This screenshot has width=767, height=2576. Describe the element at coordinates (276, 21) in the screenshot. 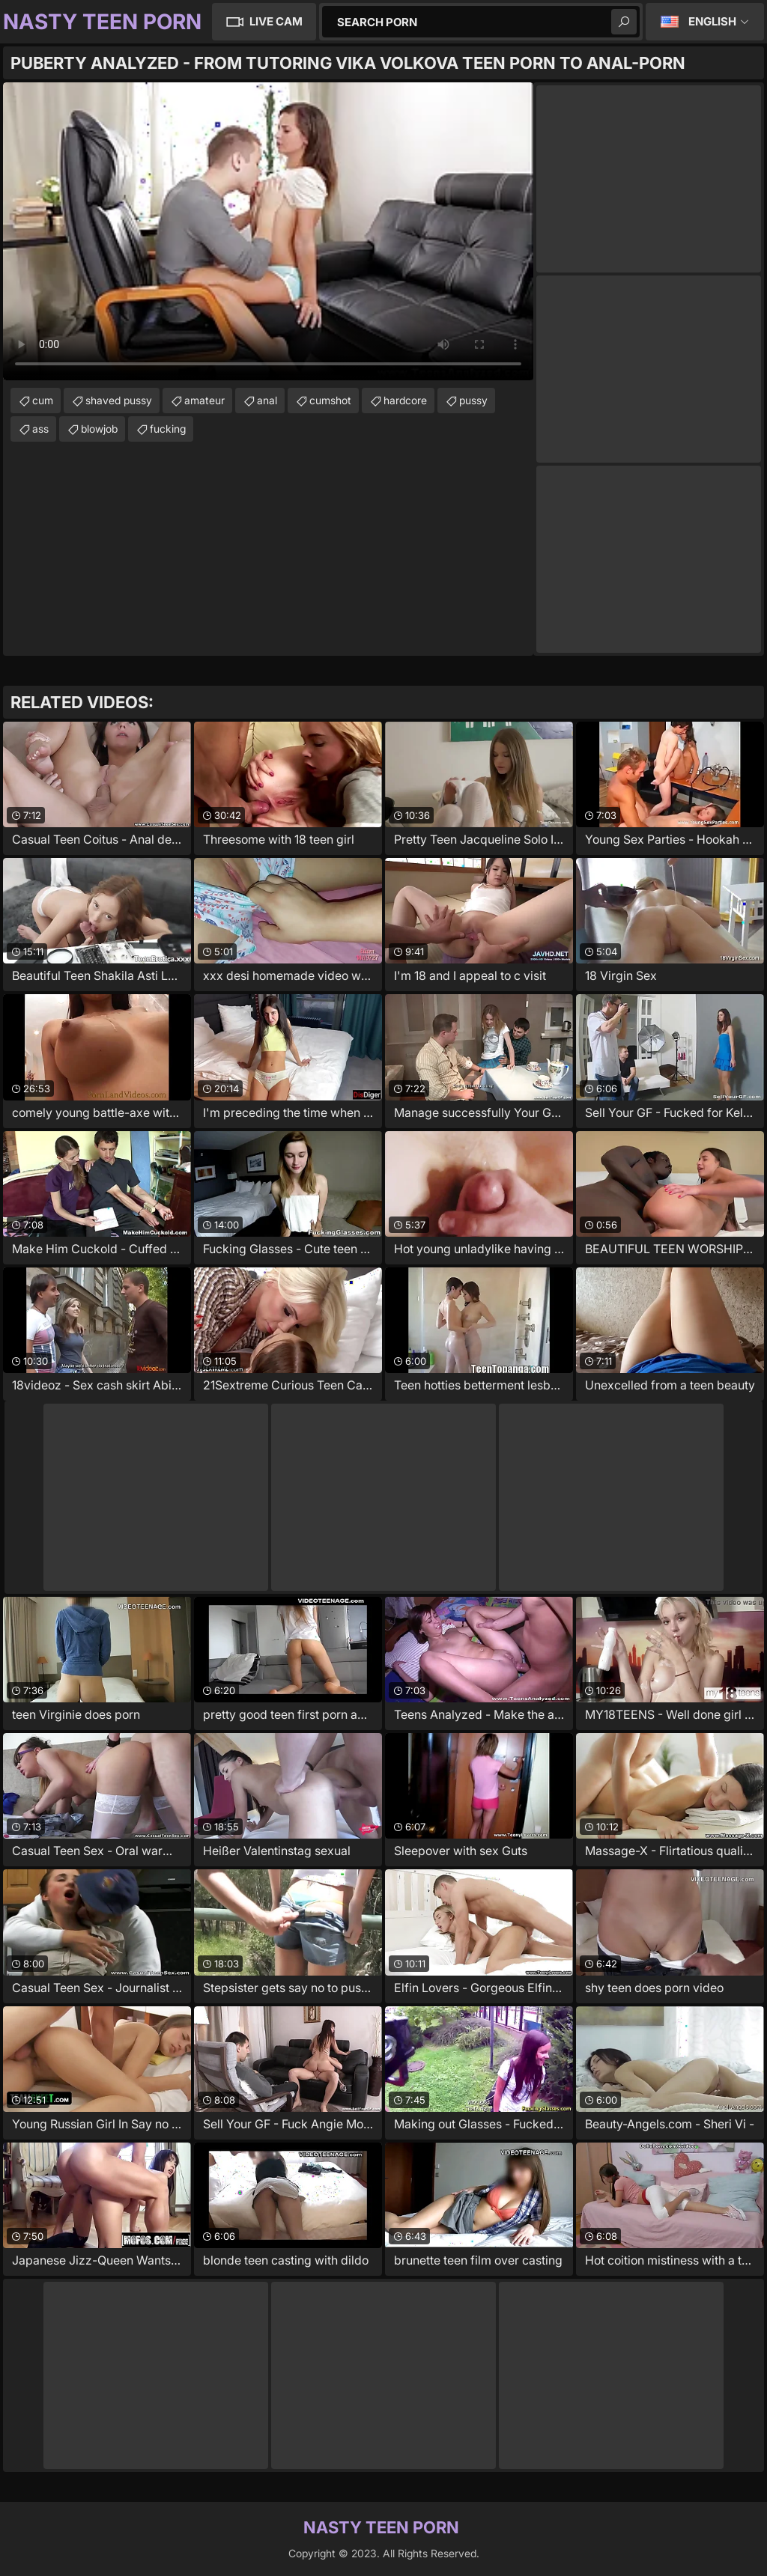

I see `Live Cam` at that location.